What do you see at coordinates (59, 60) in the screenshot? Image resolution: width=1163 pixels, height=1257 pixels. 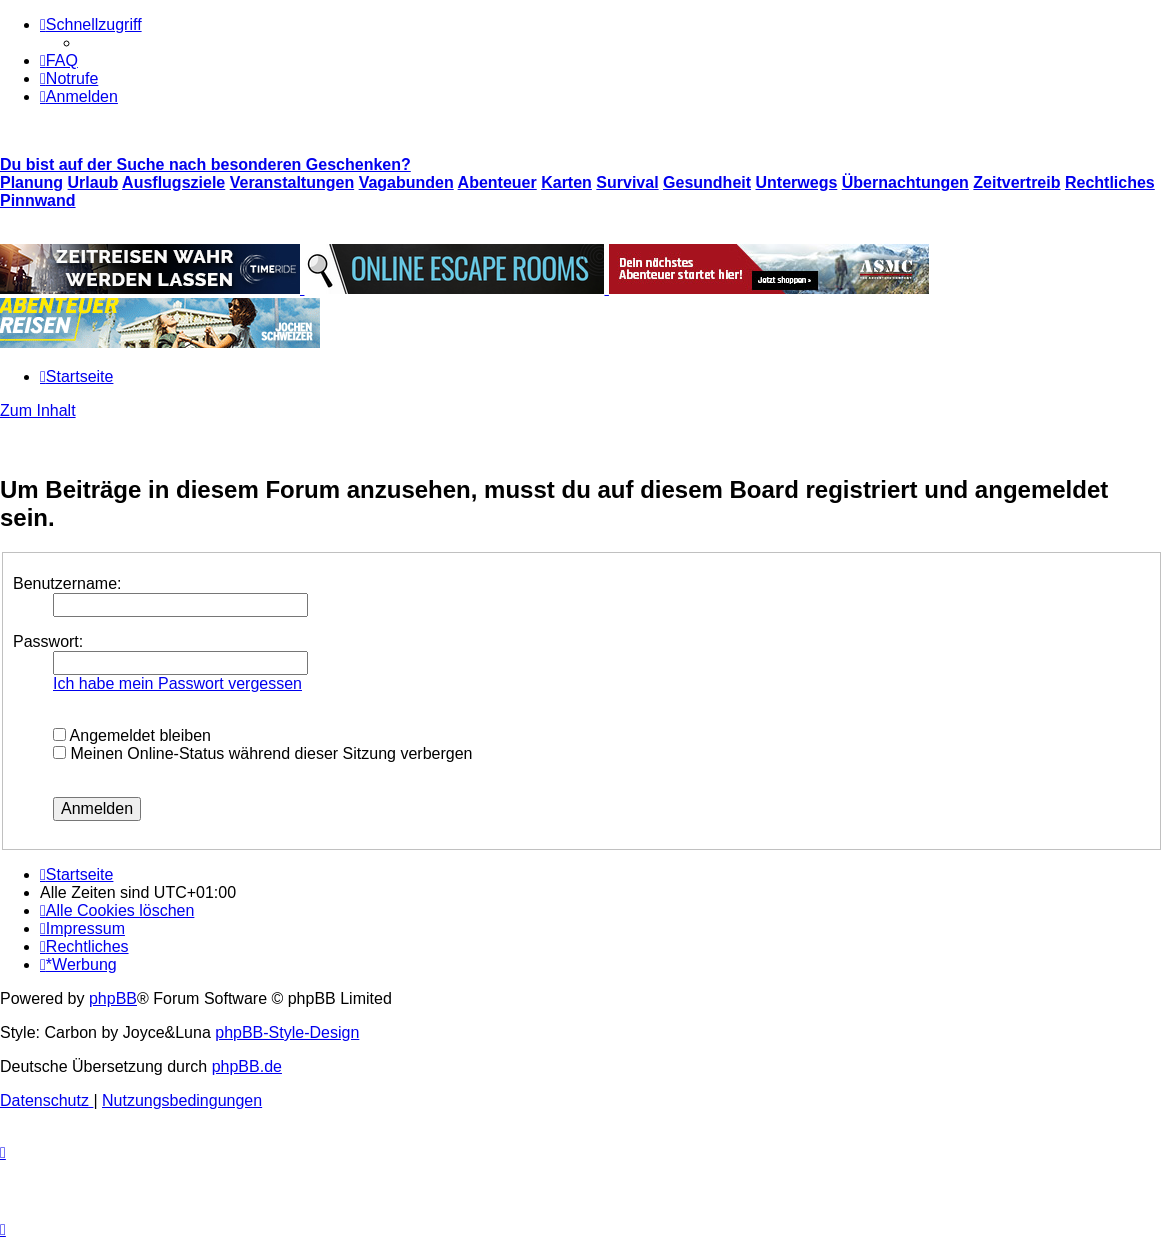 I see `[menuitem]` at bounding box center [59, 60].